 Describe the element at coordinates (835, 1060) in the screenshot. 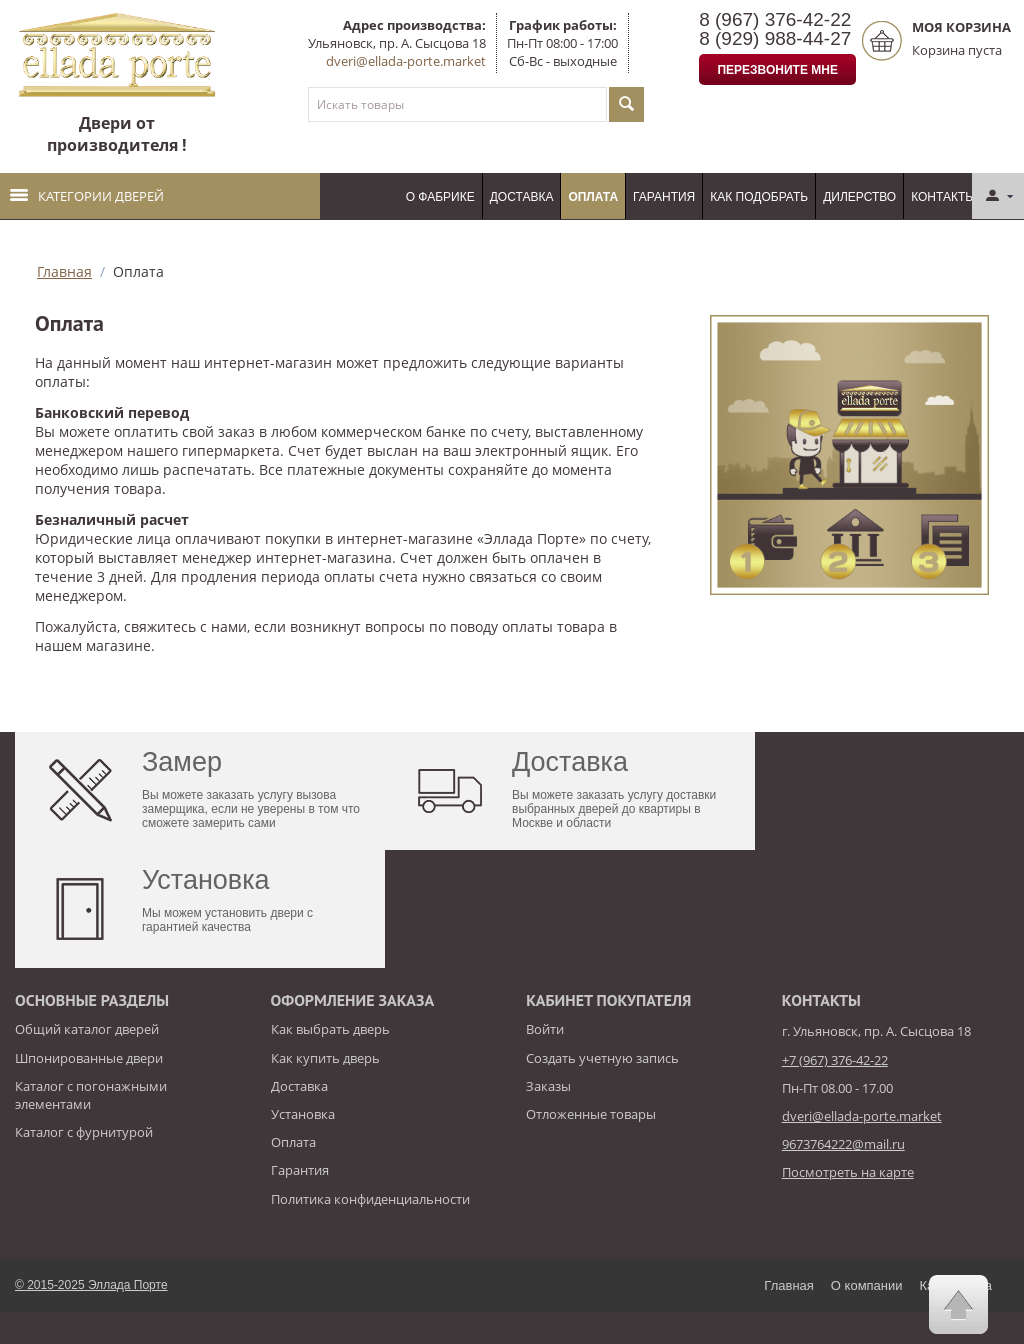

I see `+7 (967) 376-42-22` at that location.